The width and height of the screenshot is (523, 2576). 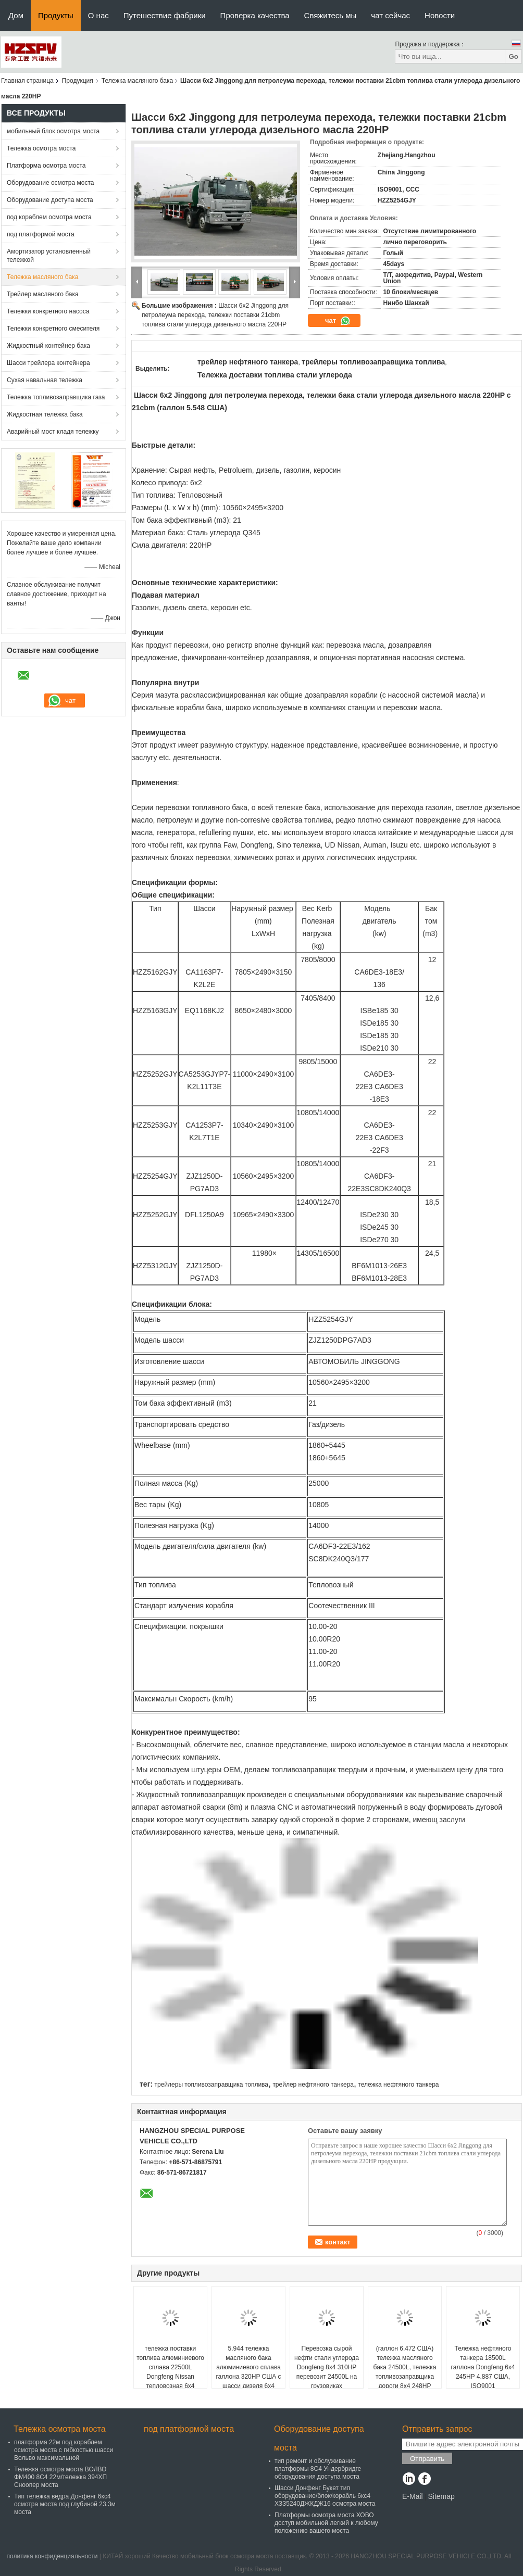 I want to click on Свяжитесь мы, so click(x=330, y=15).